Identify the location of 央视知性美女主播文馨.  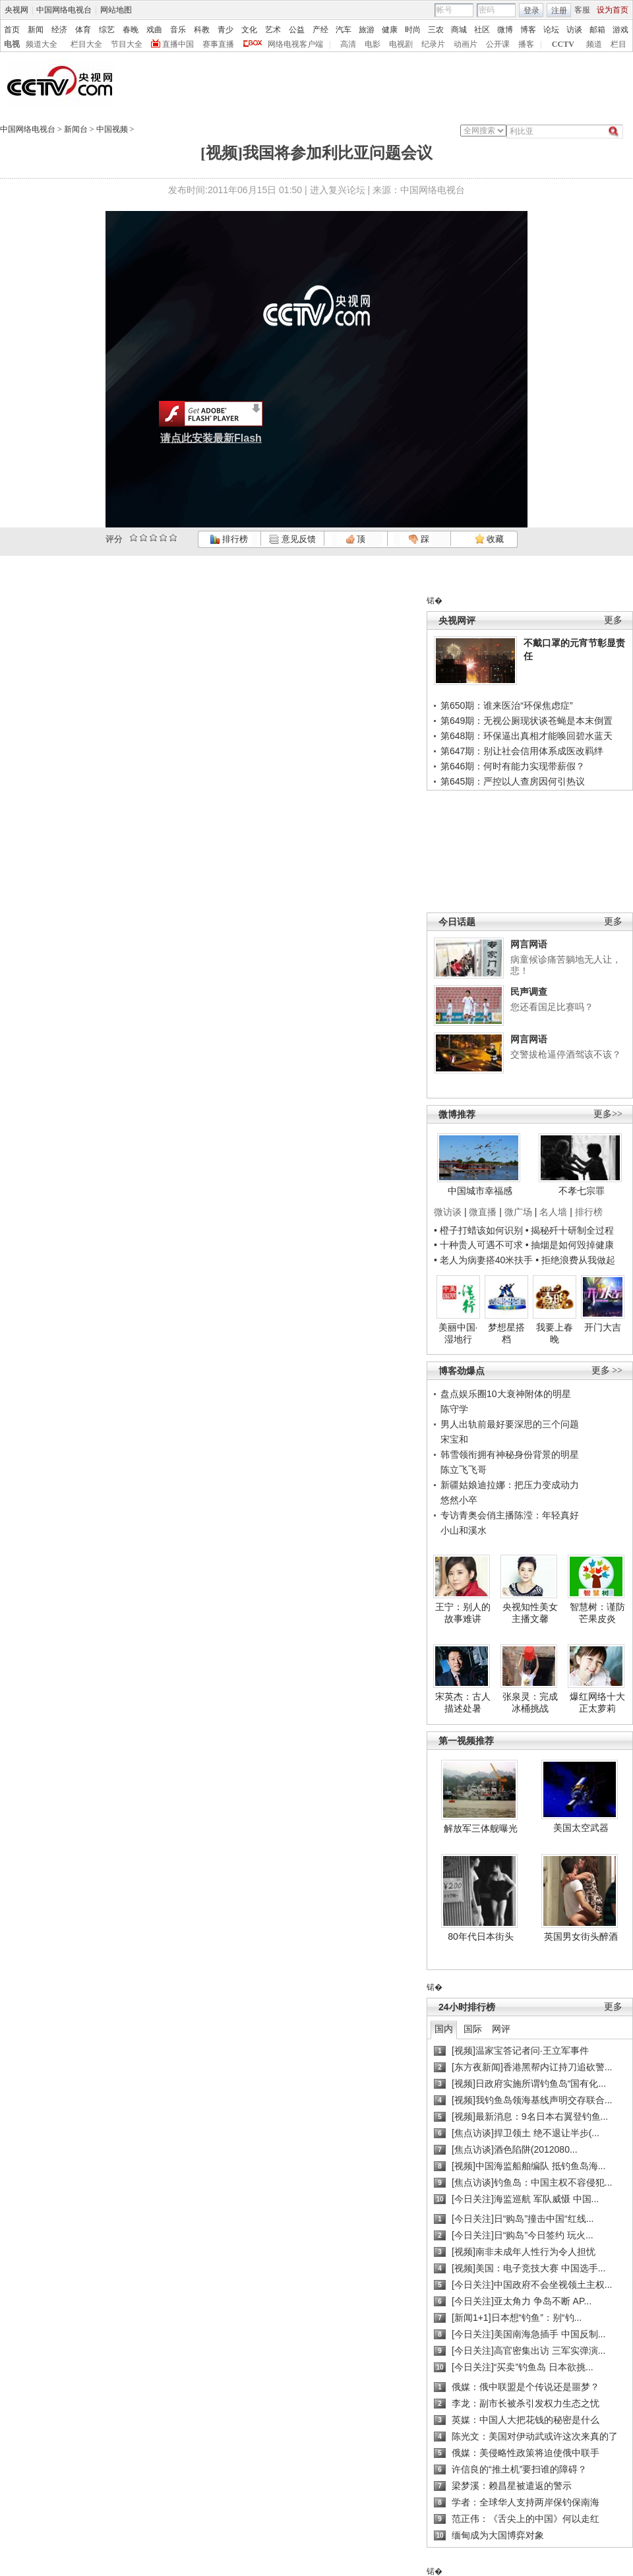
(530, 1613).